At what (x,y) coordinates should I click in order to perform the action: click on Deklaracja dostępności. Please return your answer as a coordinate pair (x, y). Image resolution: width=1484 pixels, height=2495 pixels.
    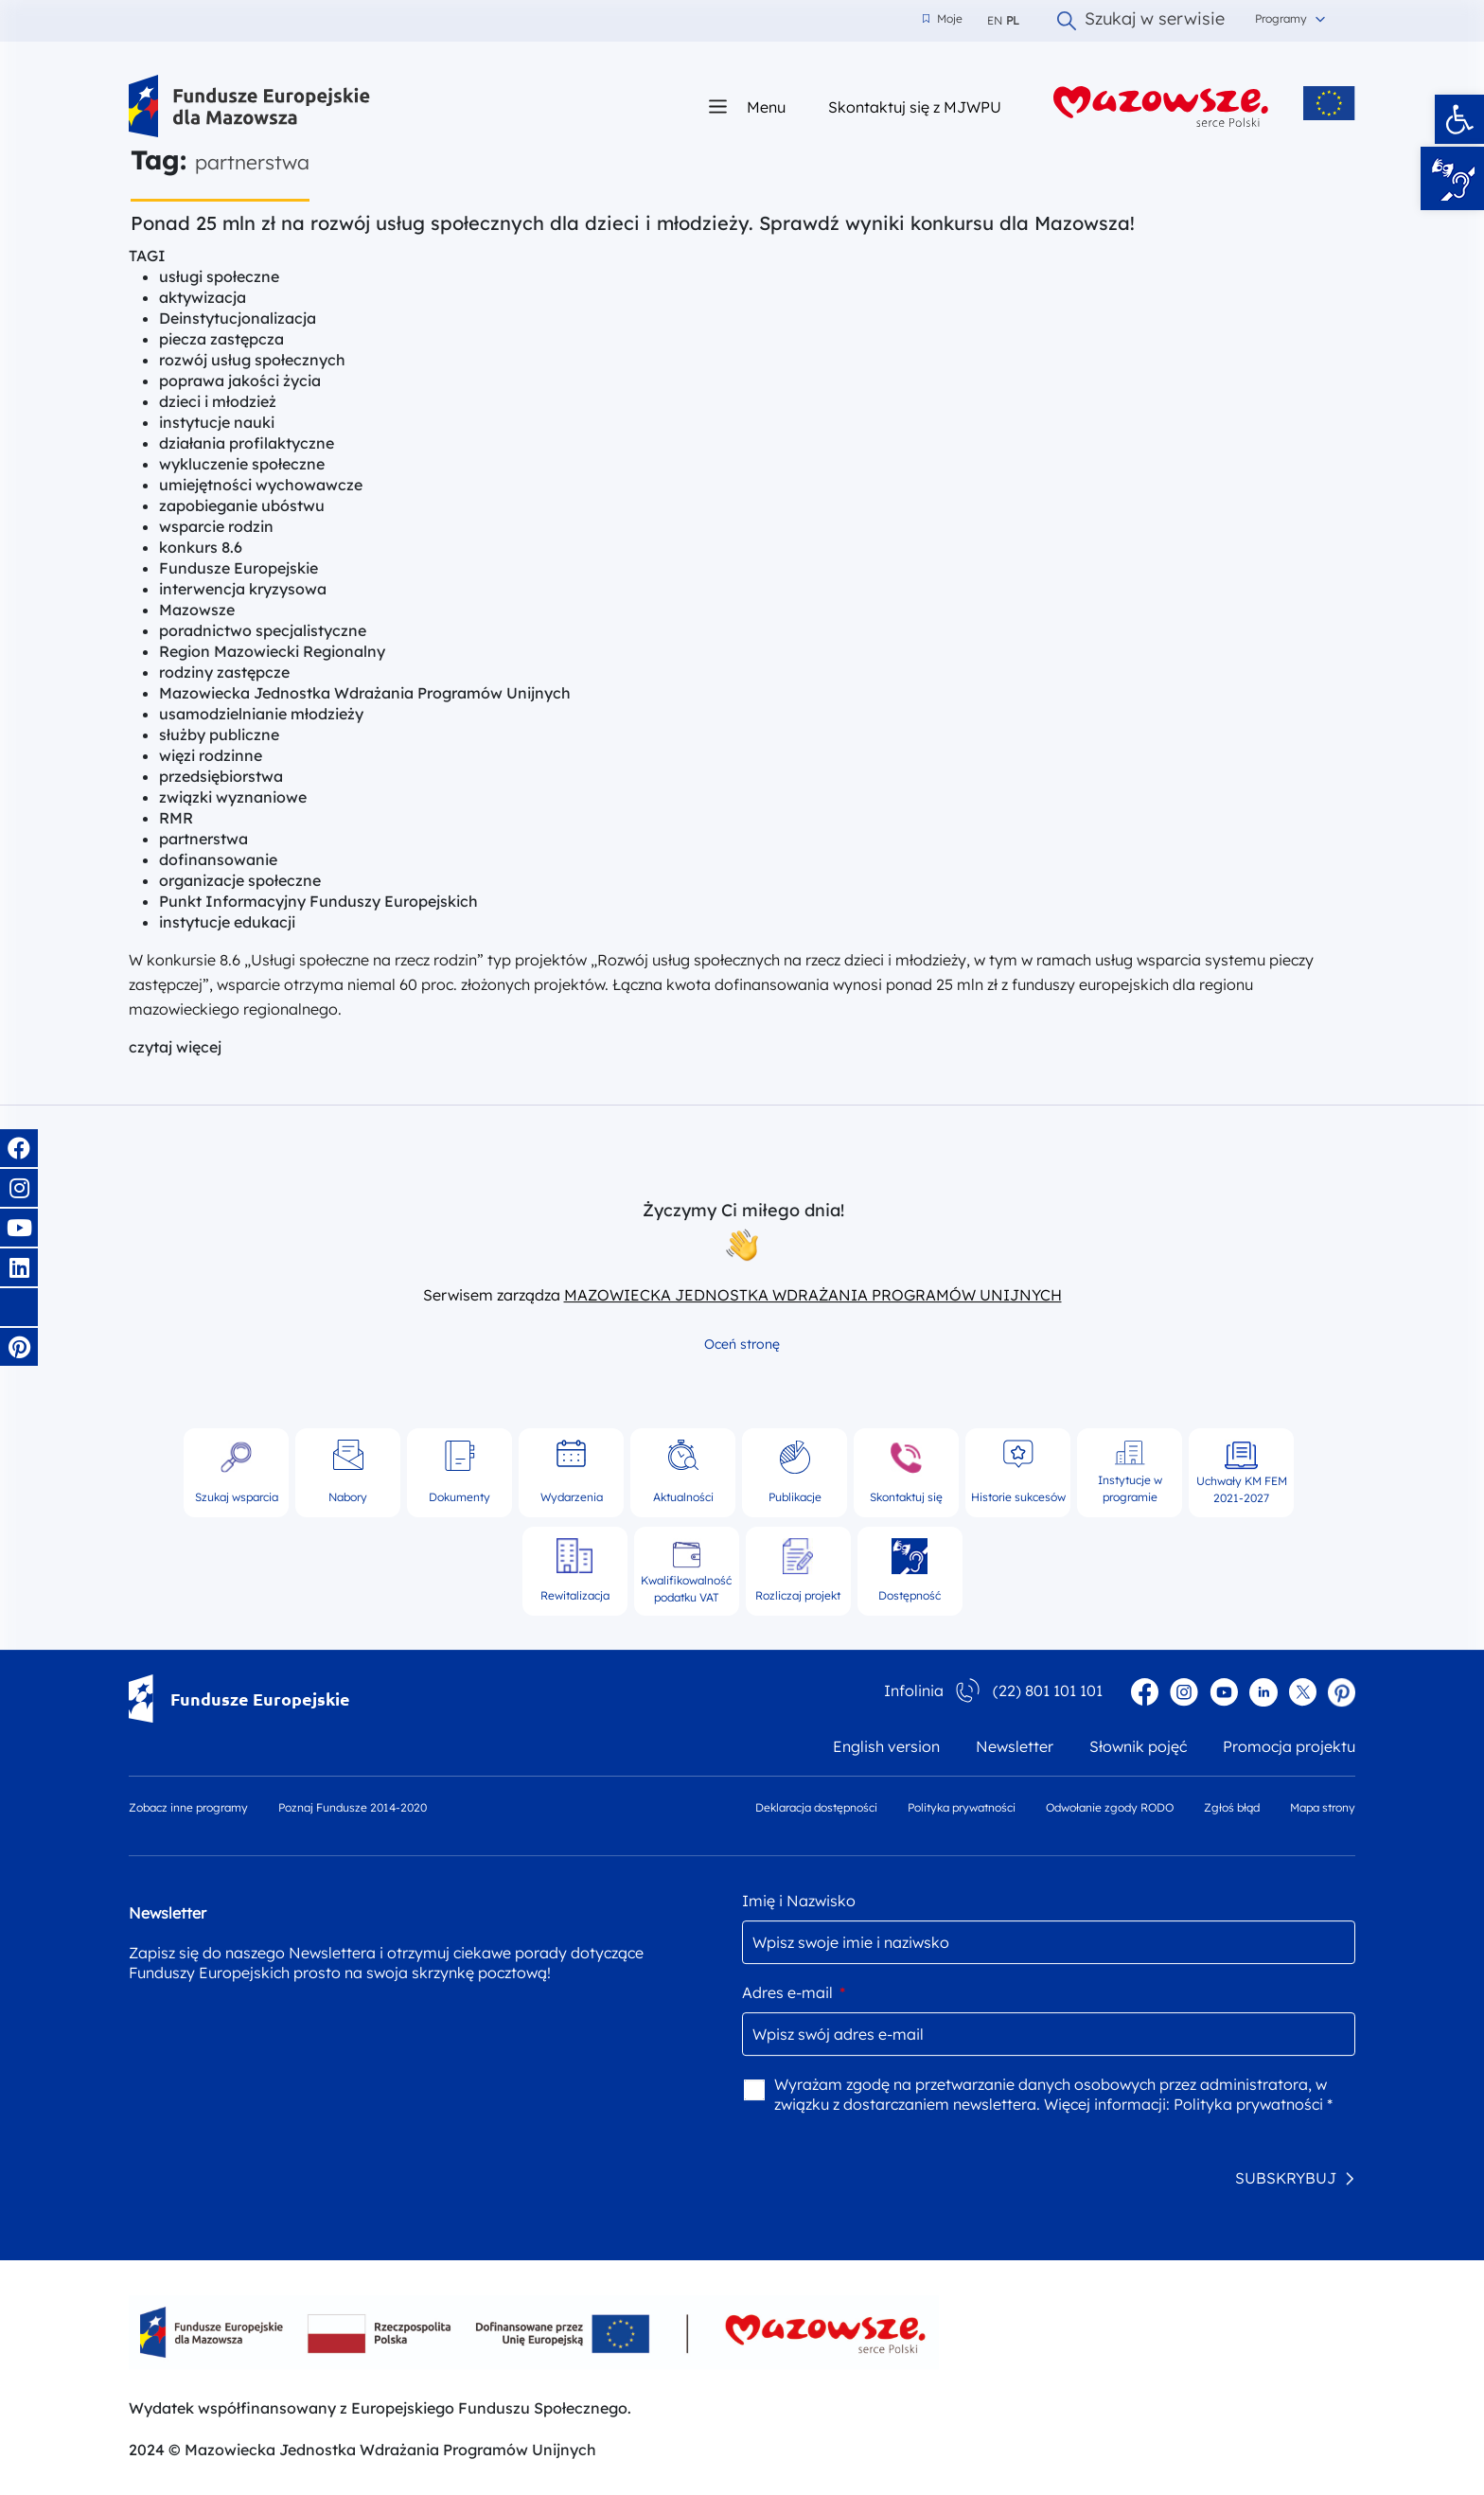
    Looking at the image, I should click on (816, 1807).